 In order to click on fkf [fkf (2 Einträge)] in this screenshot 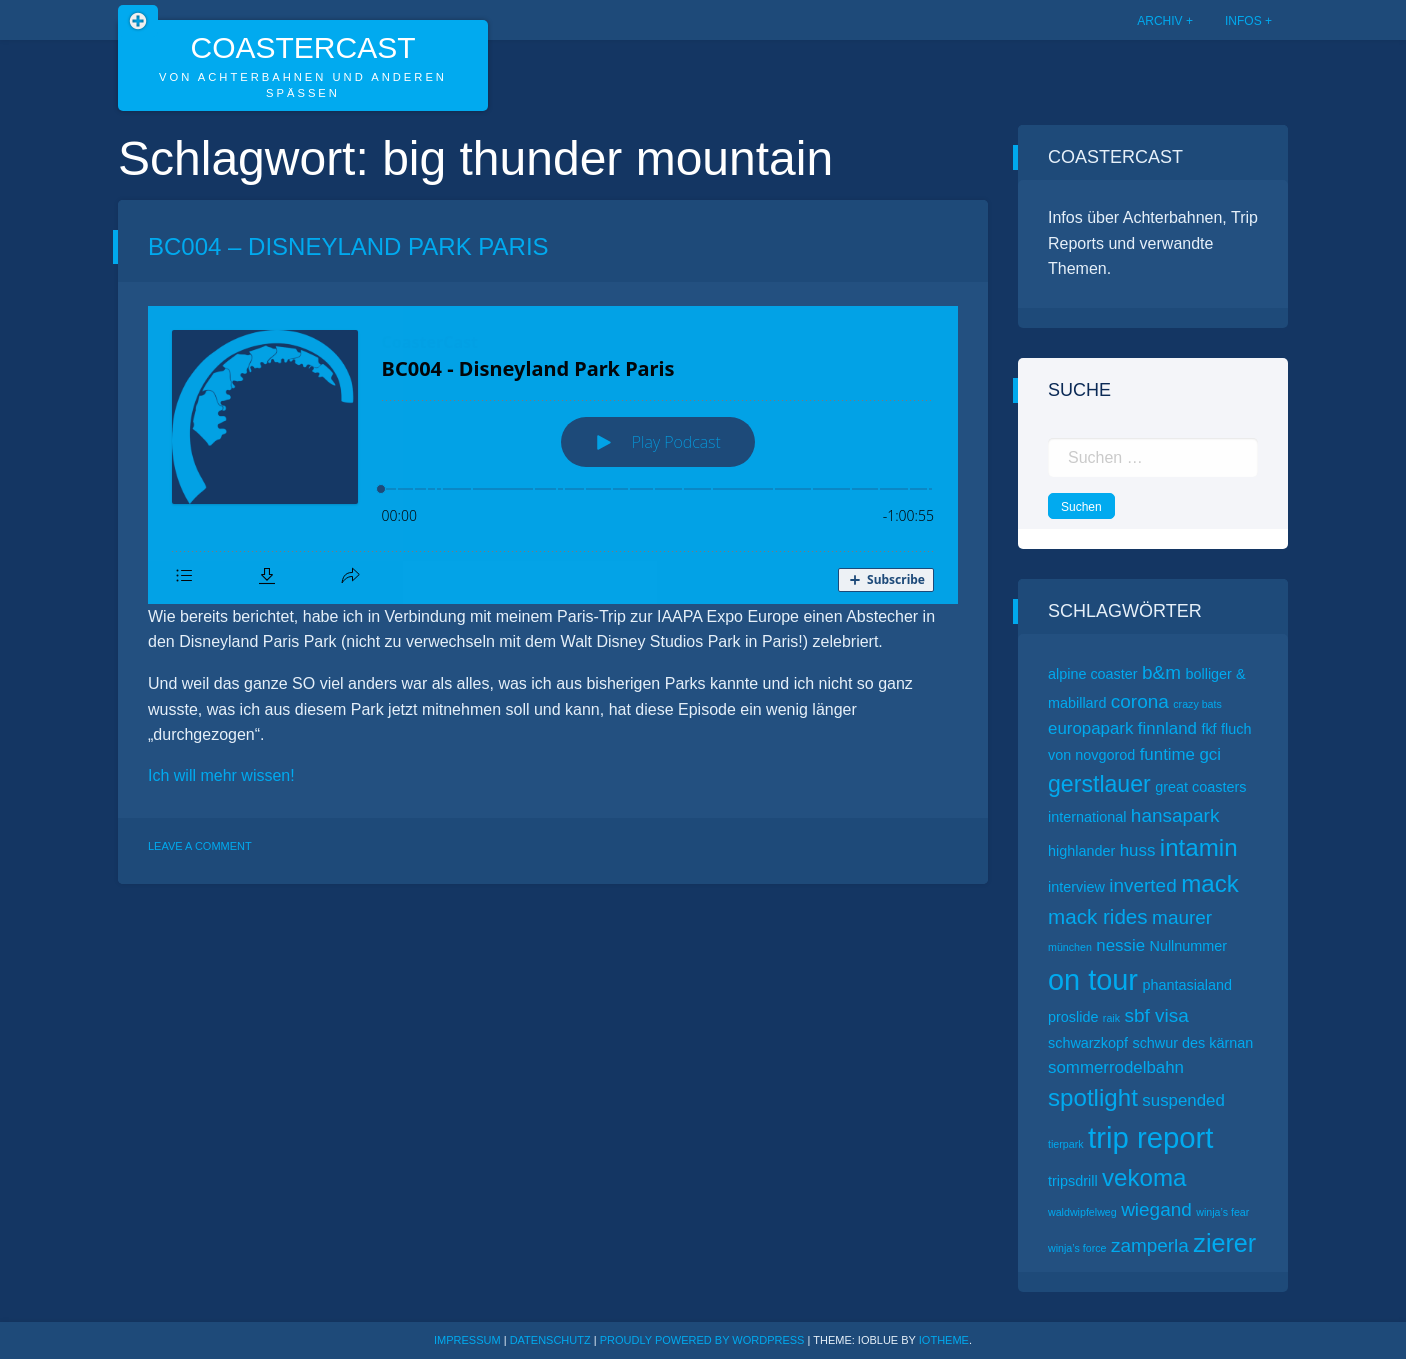, I will do `click(1208, 729)`.